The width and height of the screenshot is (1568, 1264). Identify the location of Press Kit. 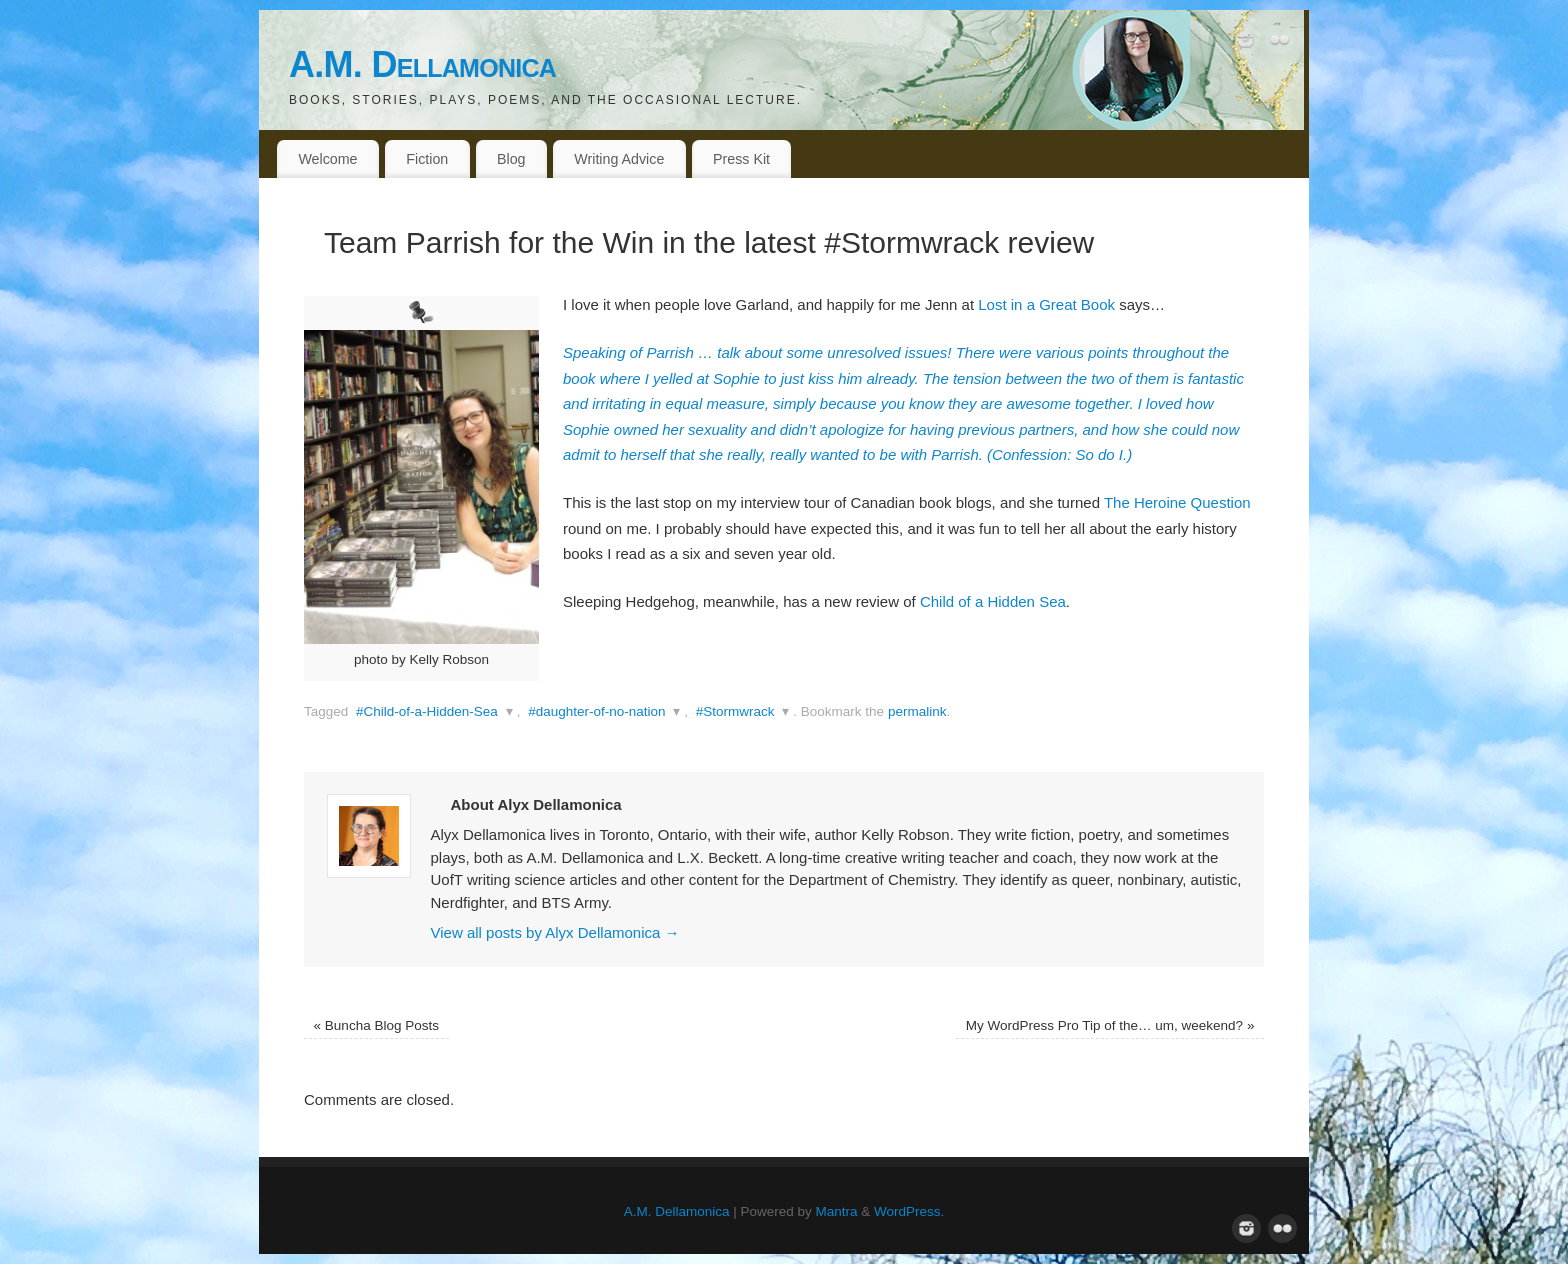
(741, 159).